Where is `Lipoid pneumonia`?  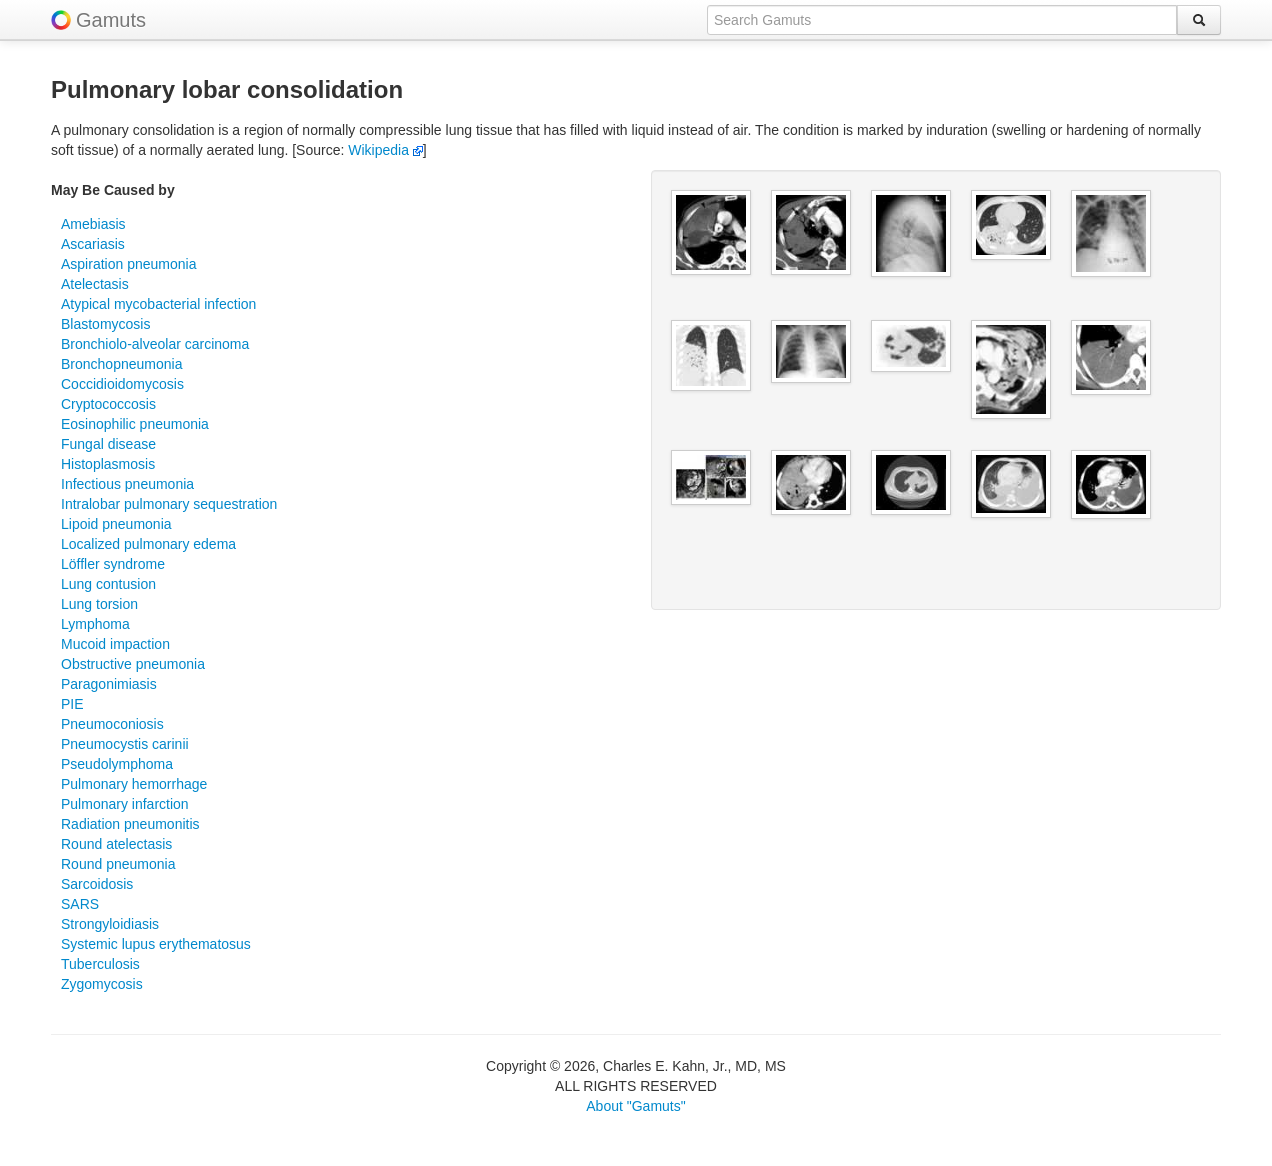 Lipoid pneumonia is located at coordinates (116, 524).